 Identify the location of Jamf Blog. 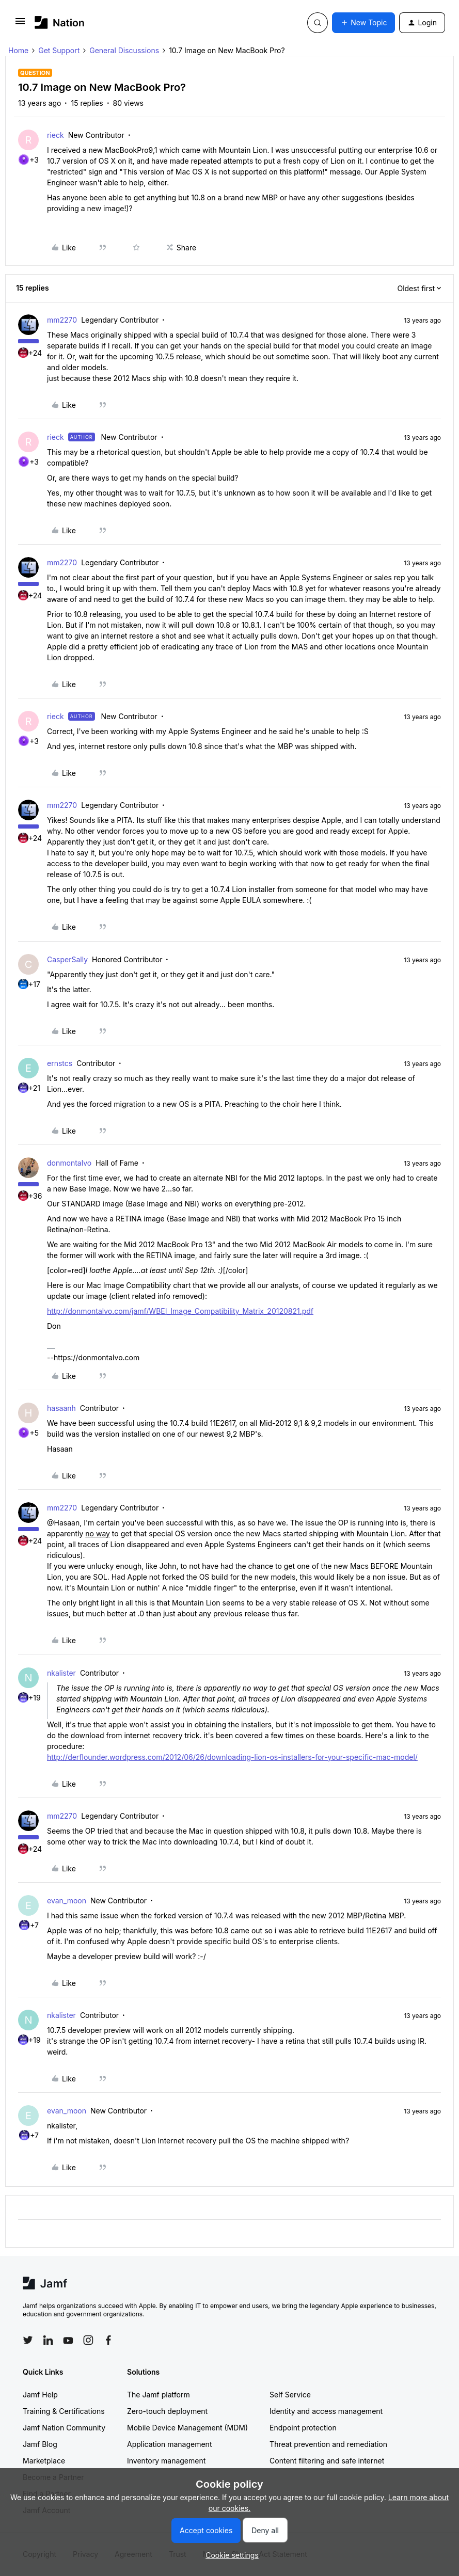
(40, 2444).